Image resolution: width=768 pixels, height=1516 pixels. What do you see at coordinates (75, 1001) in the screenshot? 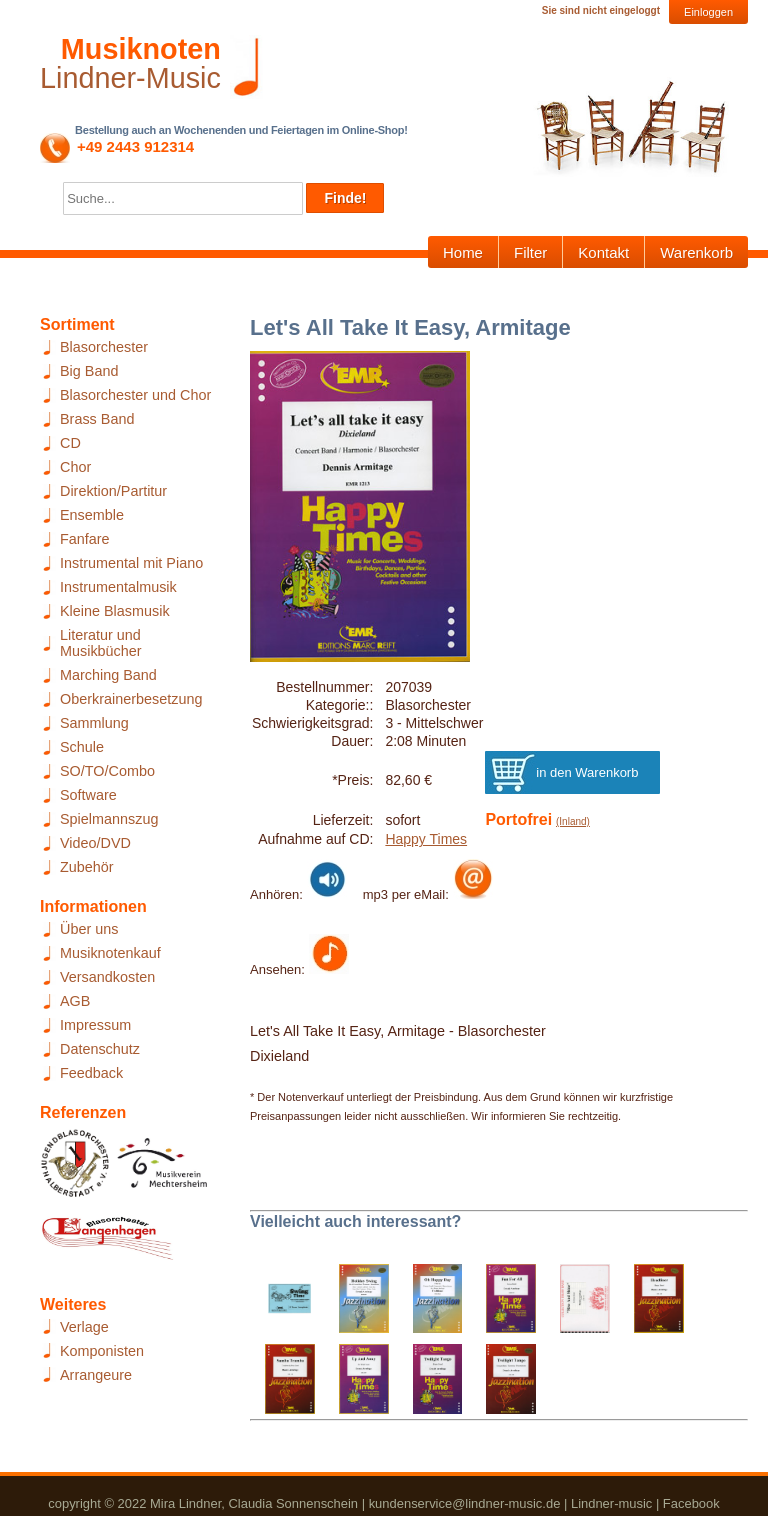
I see `AGB` at bounding box center [75, 1001].